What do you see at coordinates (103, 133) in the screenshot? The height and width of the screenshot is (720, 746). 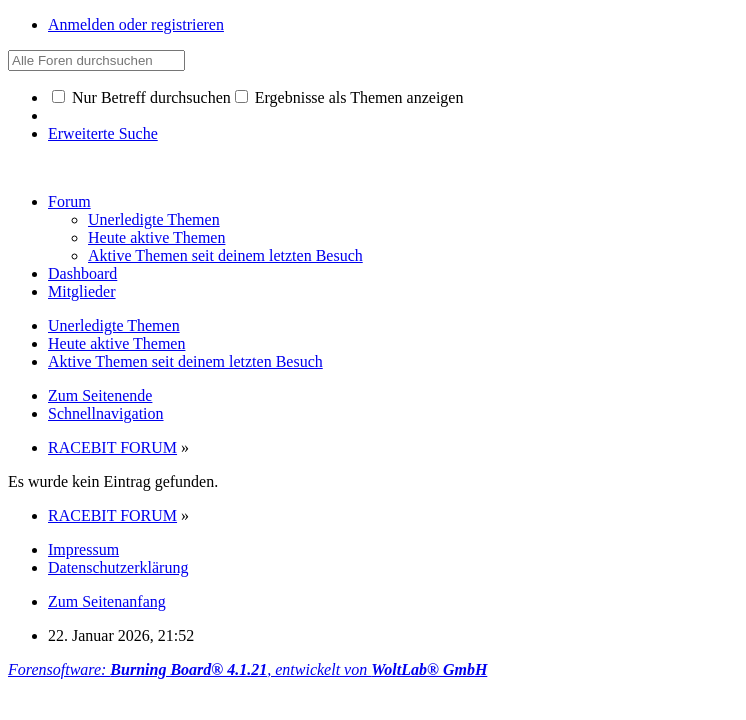 I see `Erweiterte Suche` at bounding box center [103, 133].